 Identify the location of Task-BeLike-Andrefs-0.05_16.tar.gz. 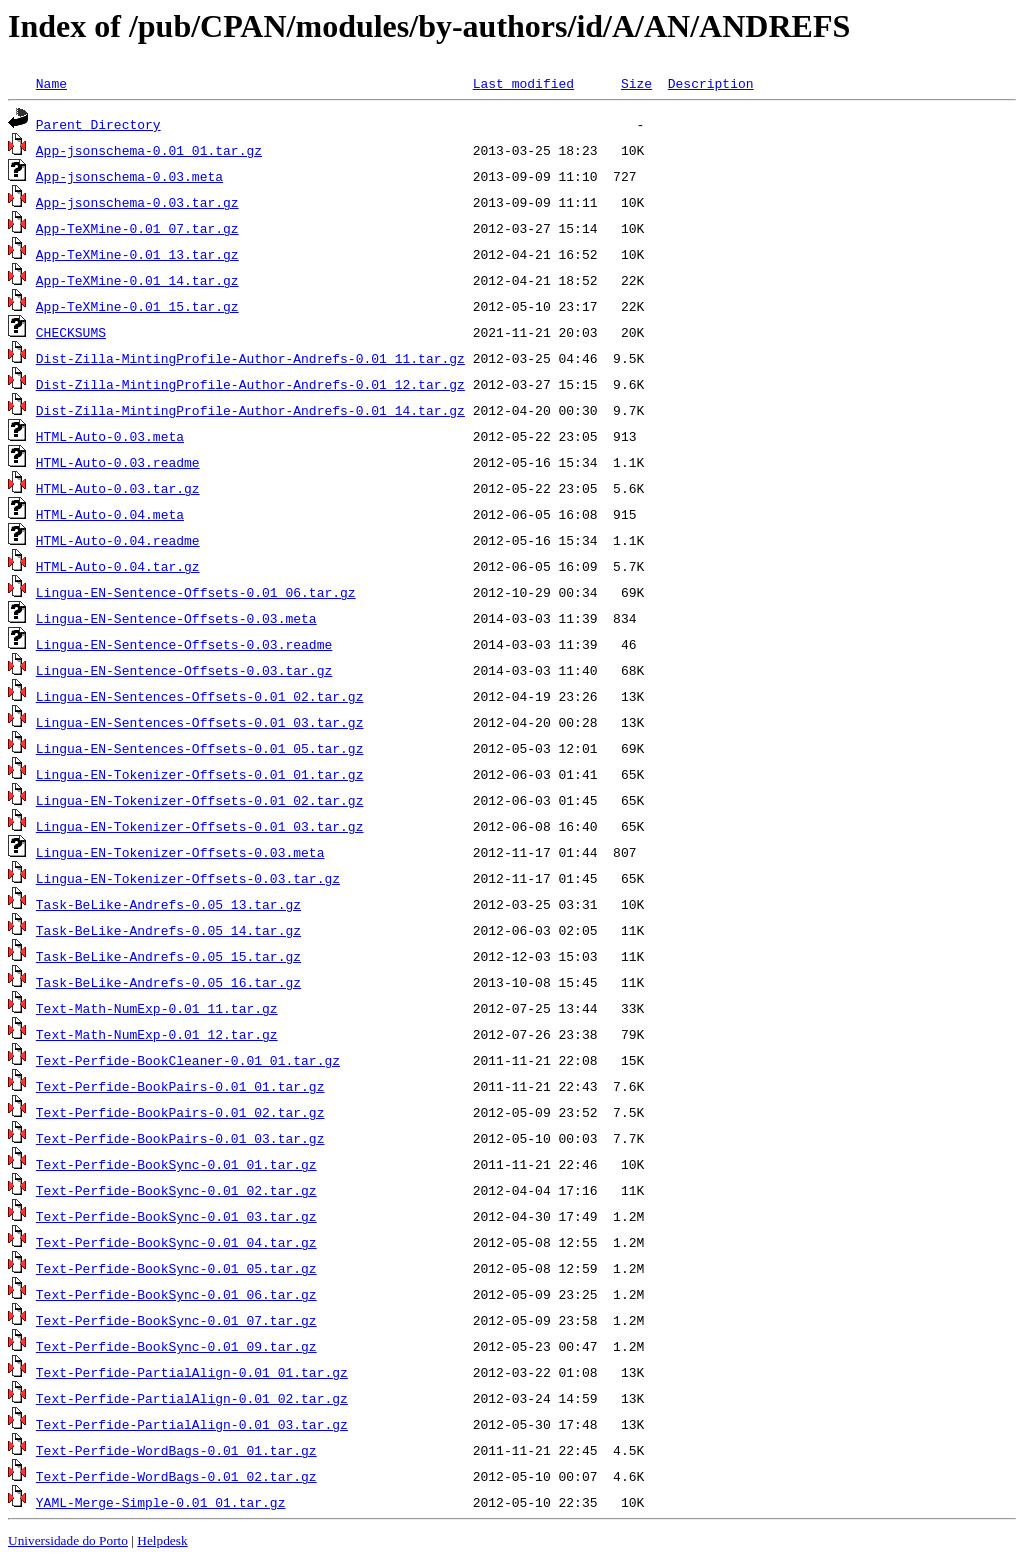
(168, 982).